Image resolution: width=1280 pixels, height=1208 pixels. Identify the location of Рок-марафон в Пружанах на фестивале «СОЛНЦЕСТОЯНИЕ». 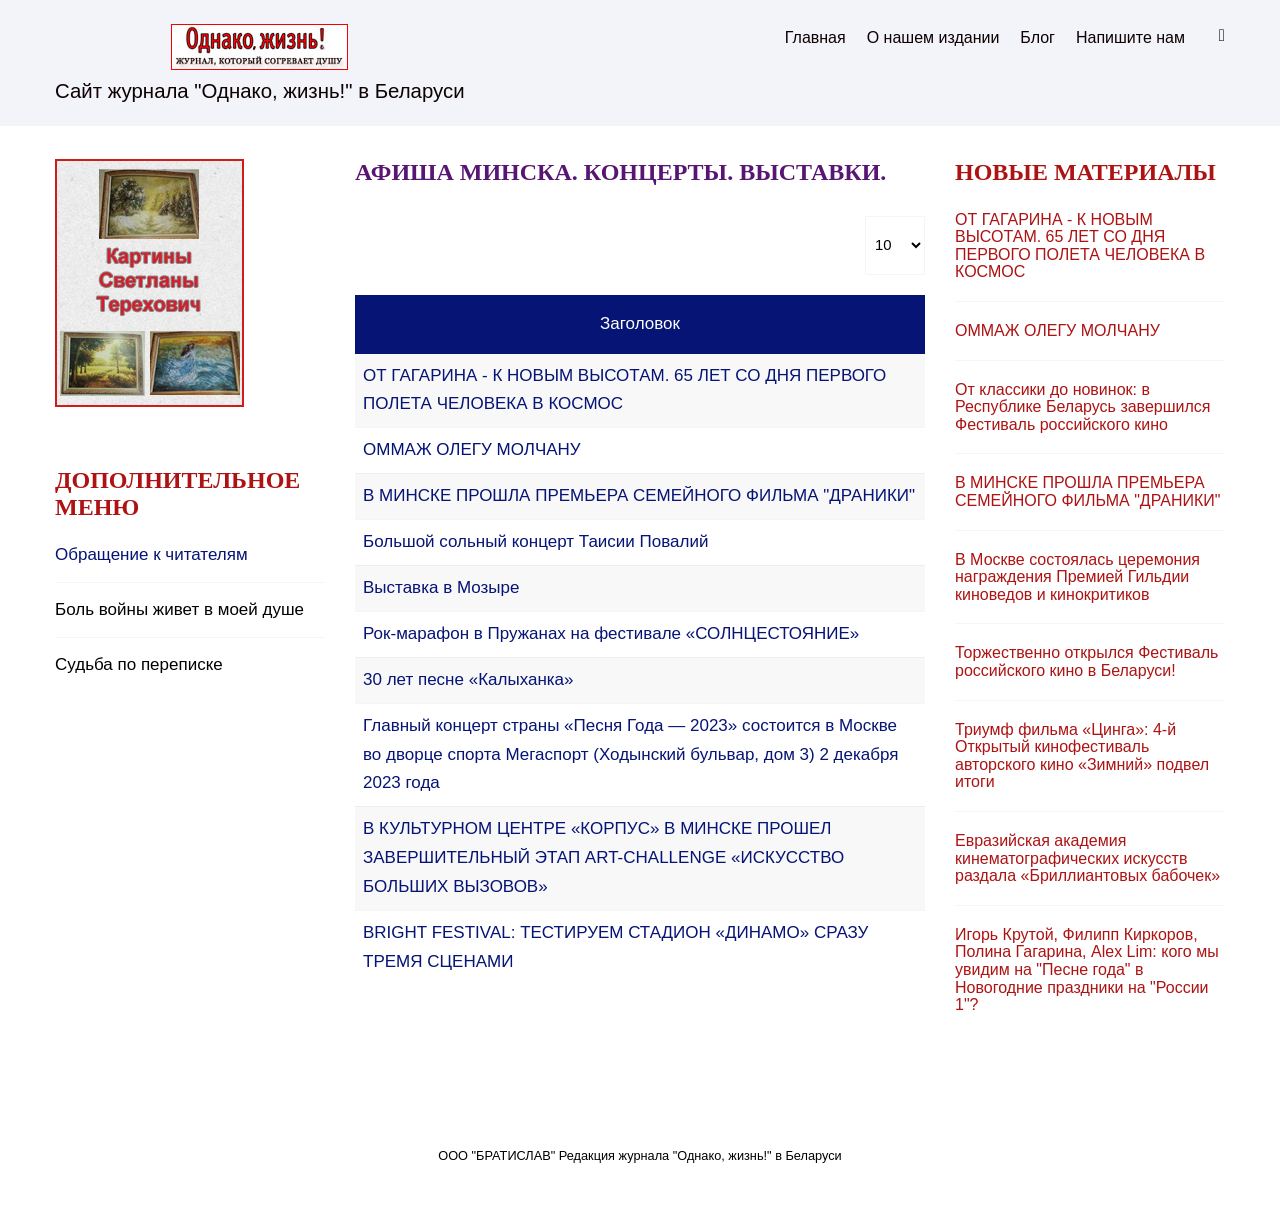
(611, 633).